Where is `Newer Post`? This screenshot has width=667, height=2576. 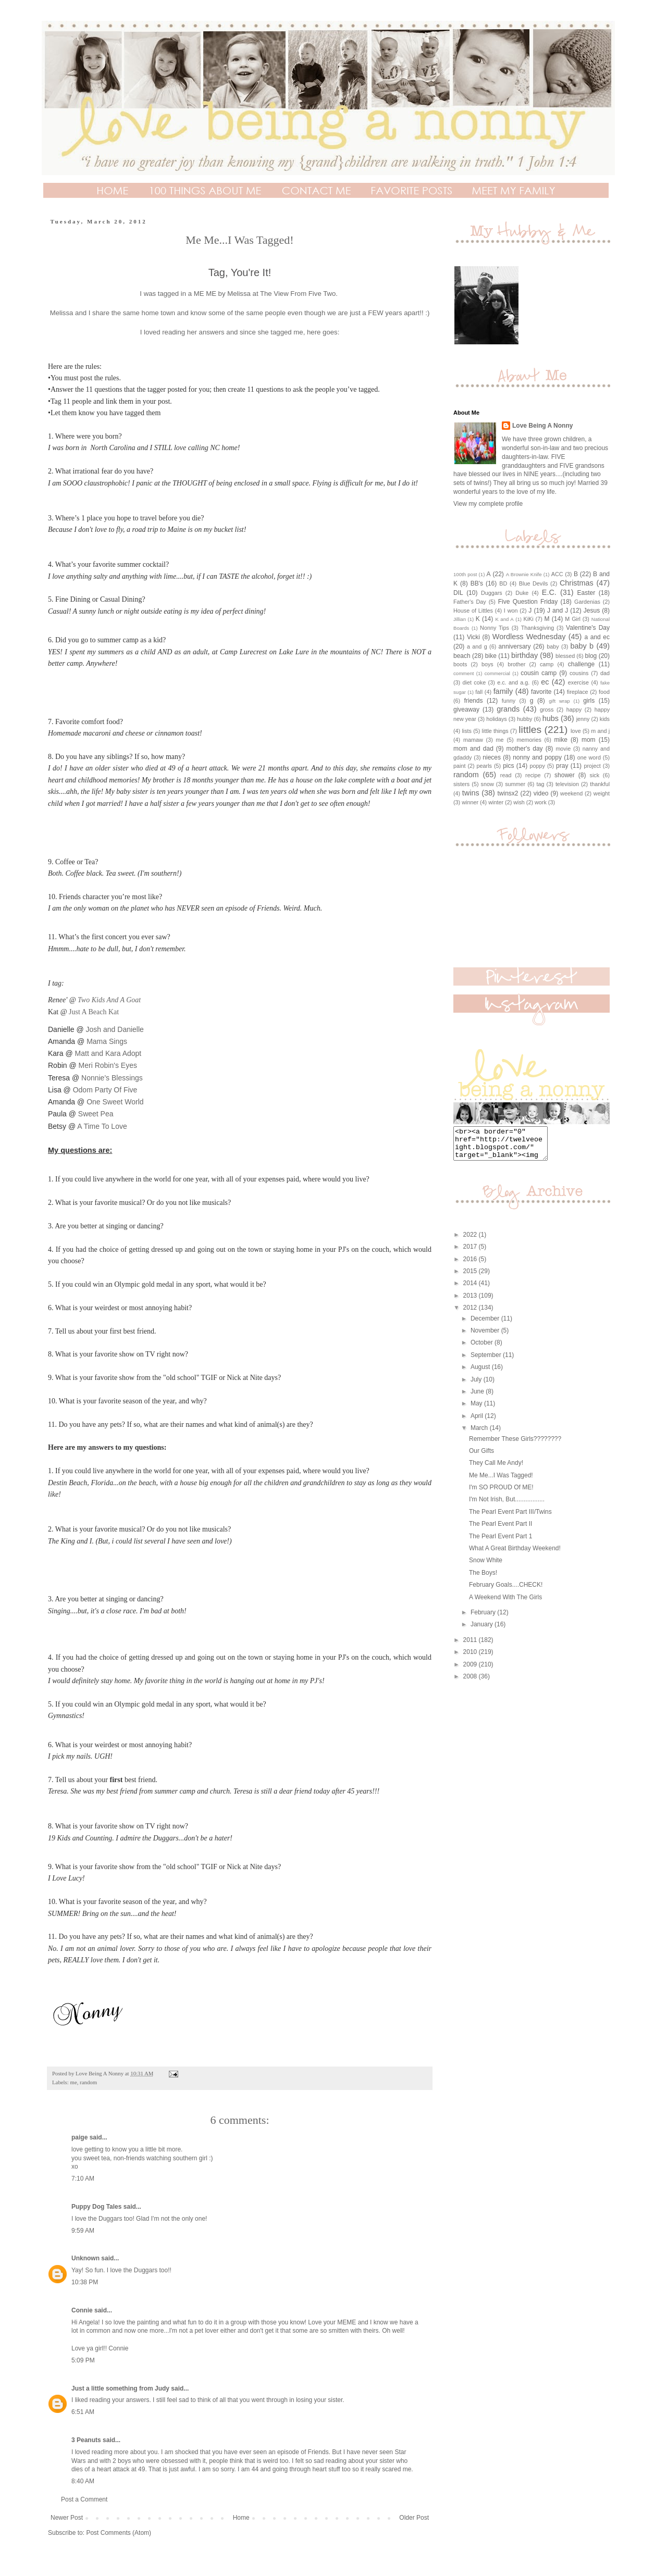
Newer Post is located at coordinates (67, 2517).